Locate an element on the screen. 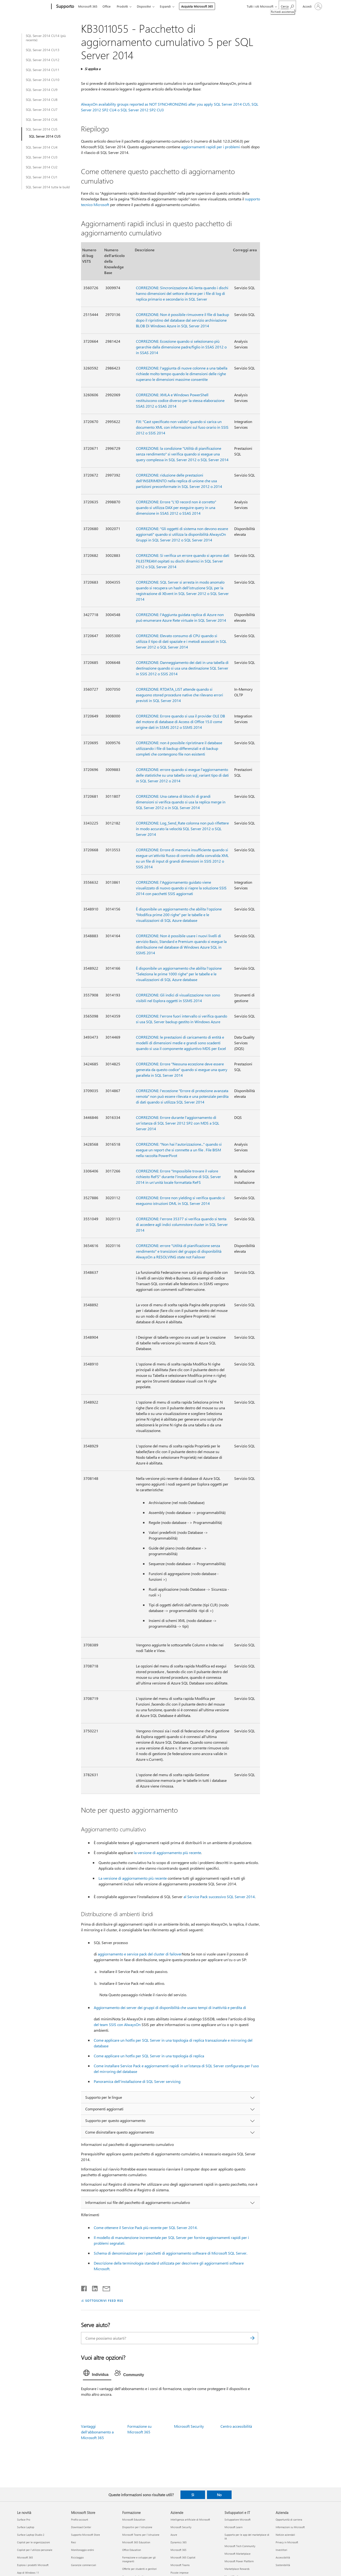 Image resolution: width=341 pixels, height=2576 pixels. Microsoft Teams per l'istruzione [Microsoft Teams per l'istruzione Formazione] is located at coordinates (140, 2534).